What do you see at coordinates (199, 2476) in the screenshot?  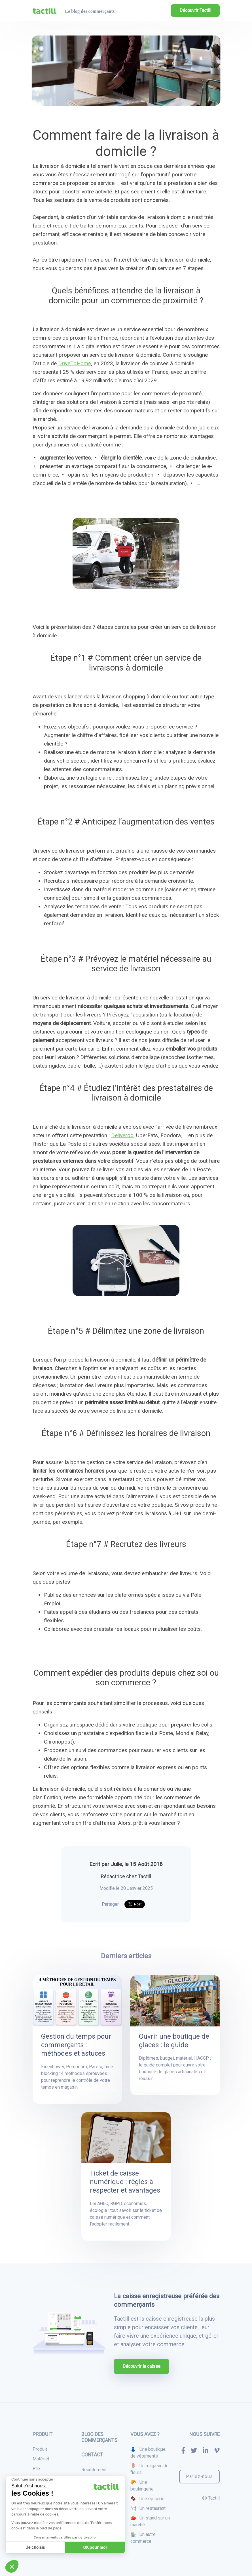 I see `Parlez-nous` at bounding box center [199, 2476].